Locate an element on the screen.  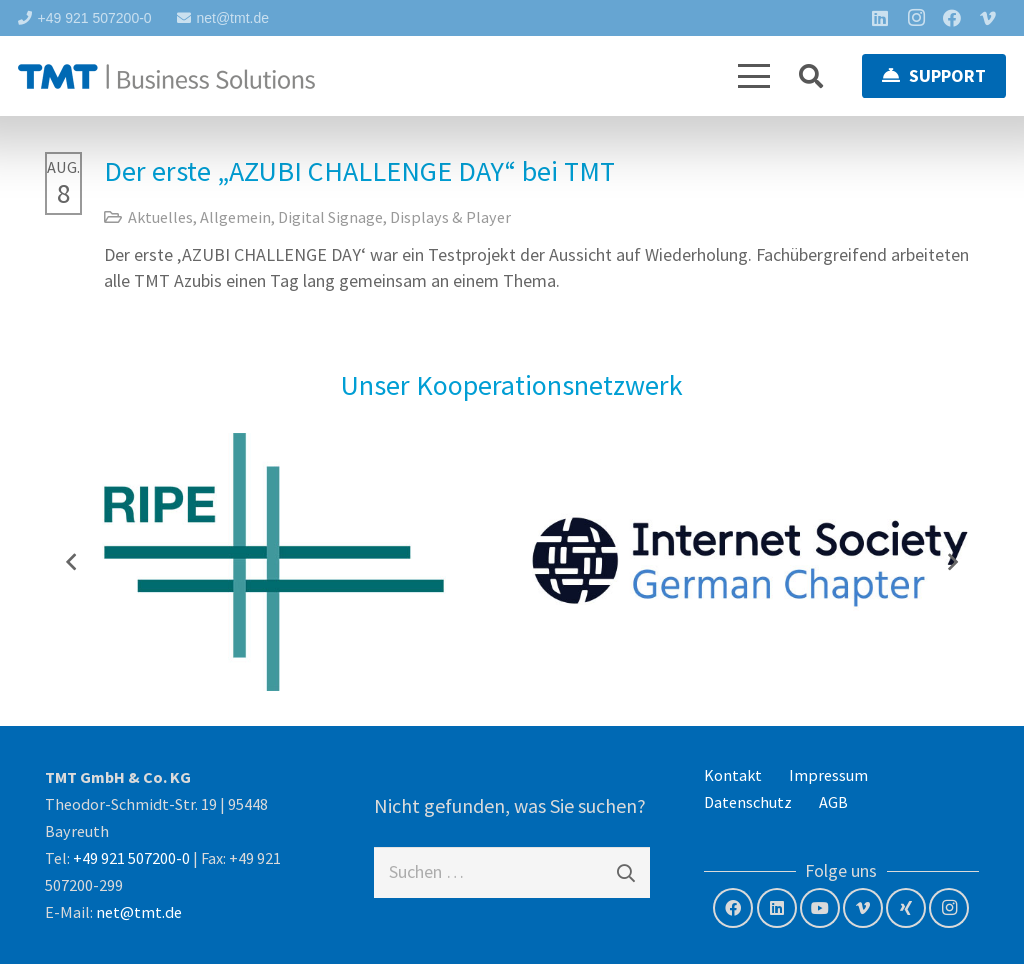
net@tmt.de is located at coordinates (139, 912).